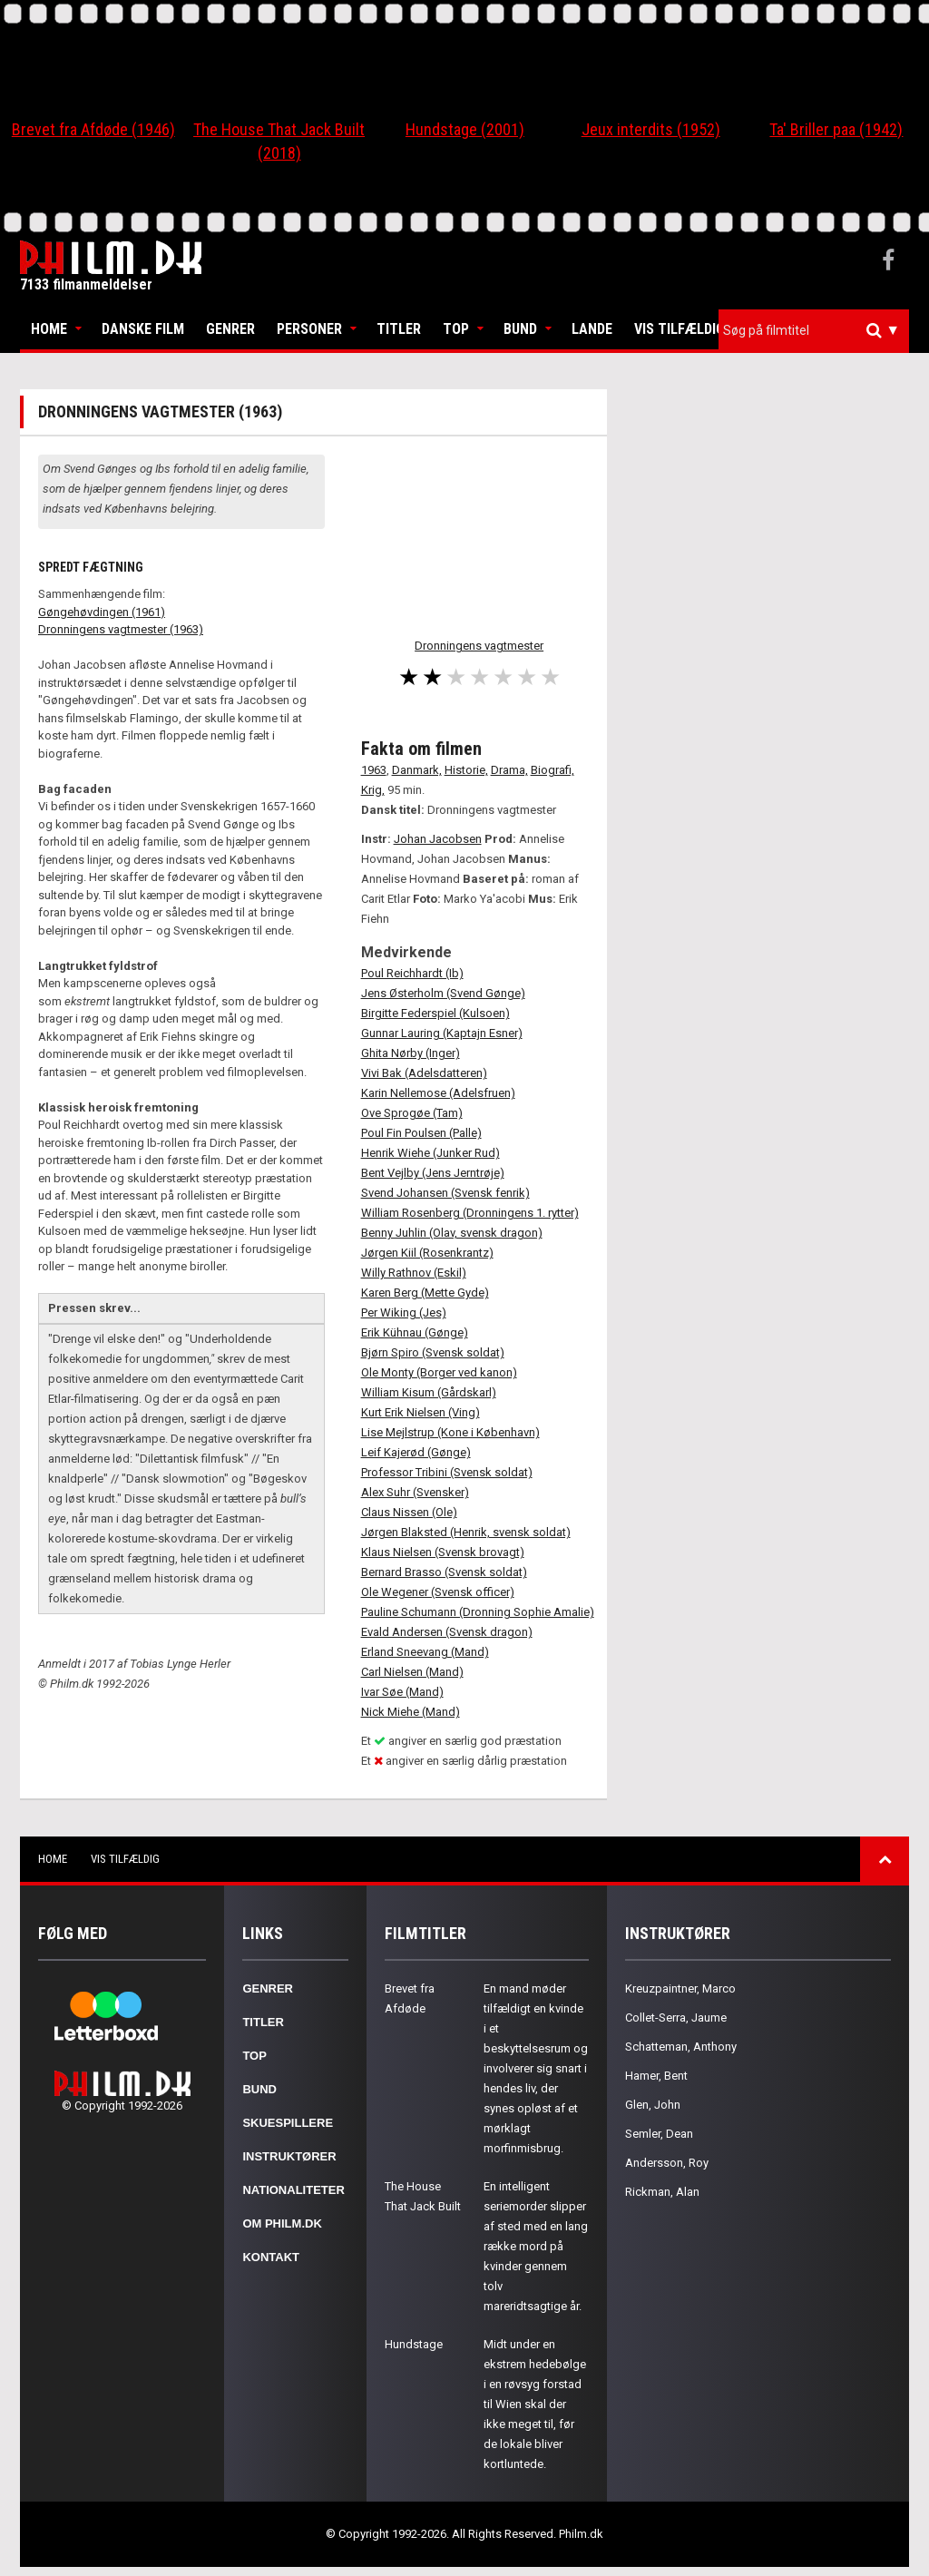 The height and width of the screenshot is (2576, 929). I want to click on 1963, so click(373, 770).